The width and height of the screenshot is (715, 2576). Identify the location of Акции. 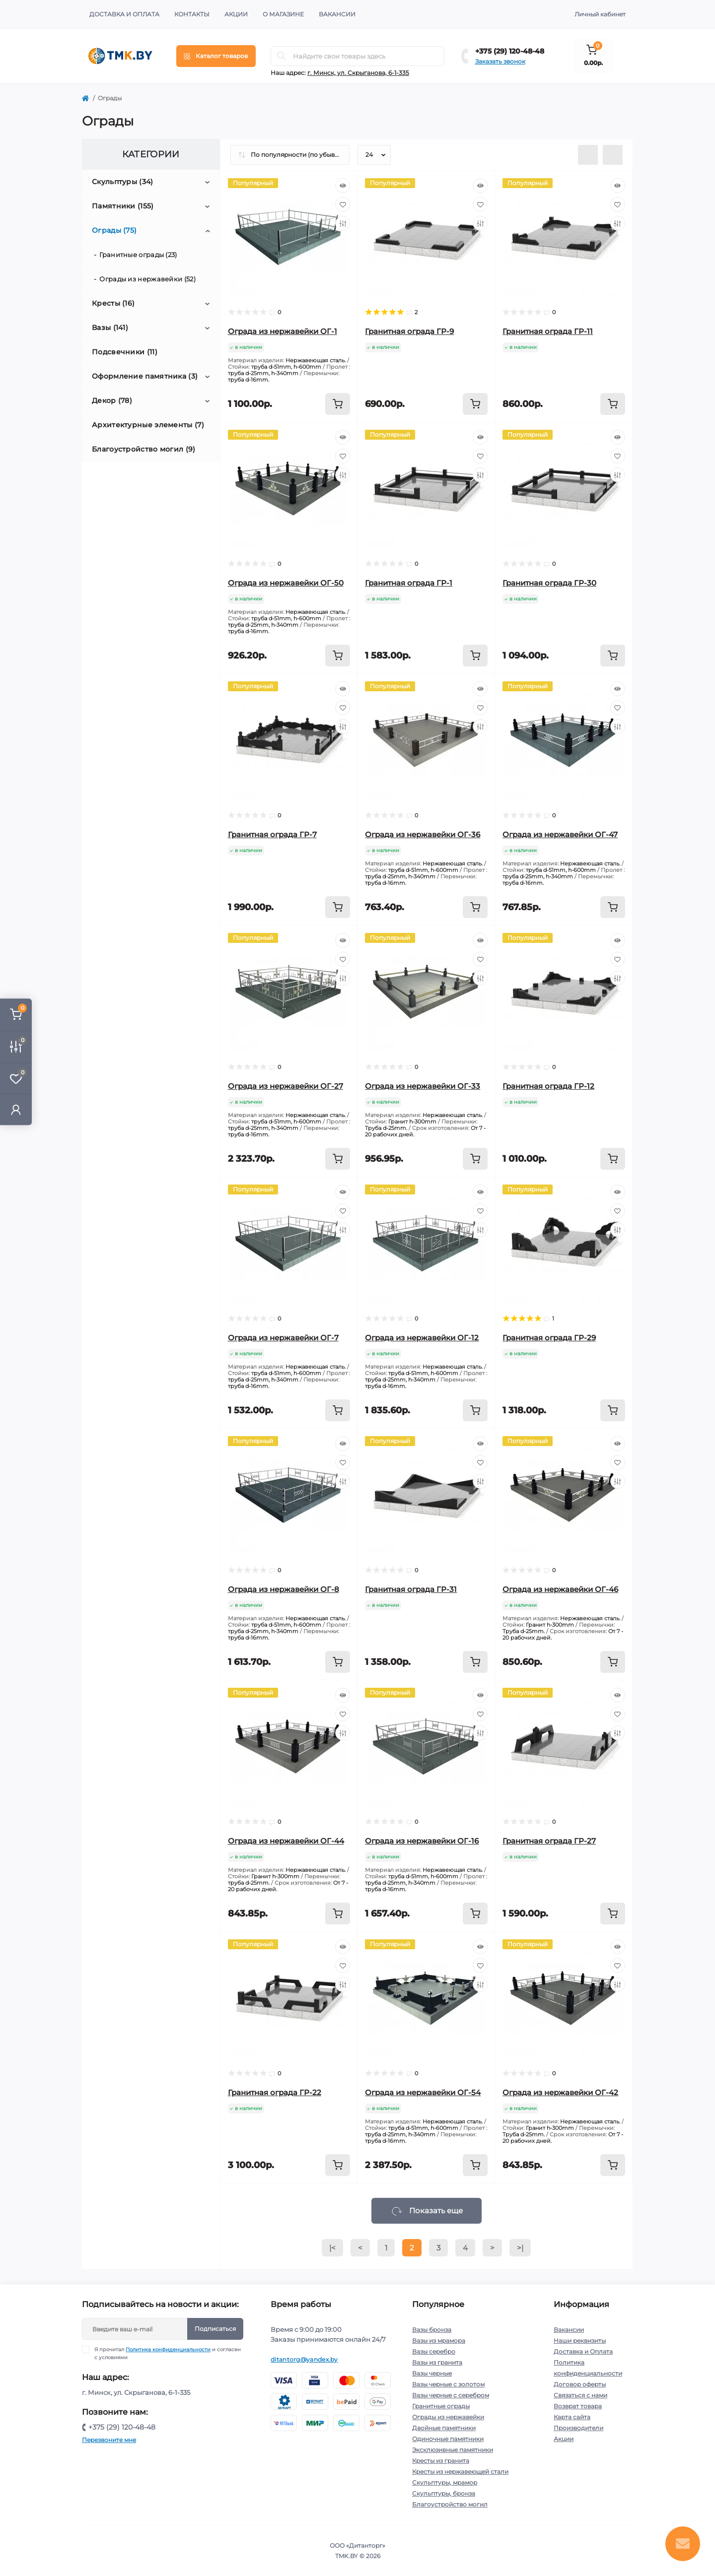
(236, 14).